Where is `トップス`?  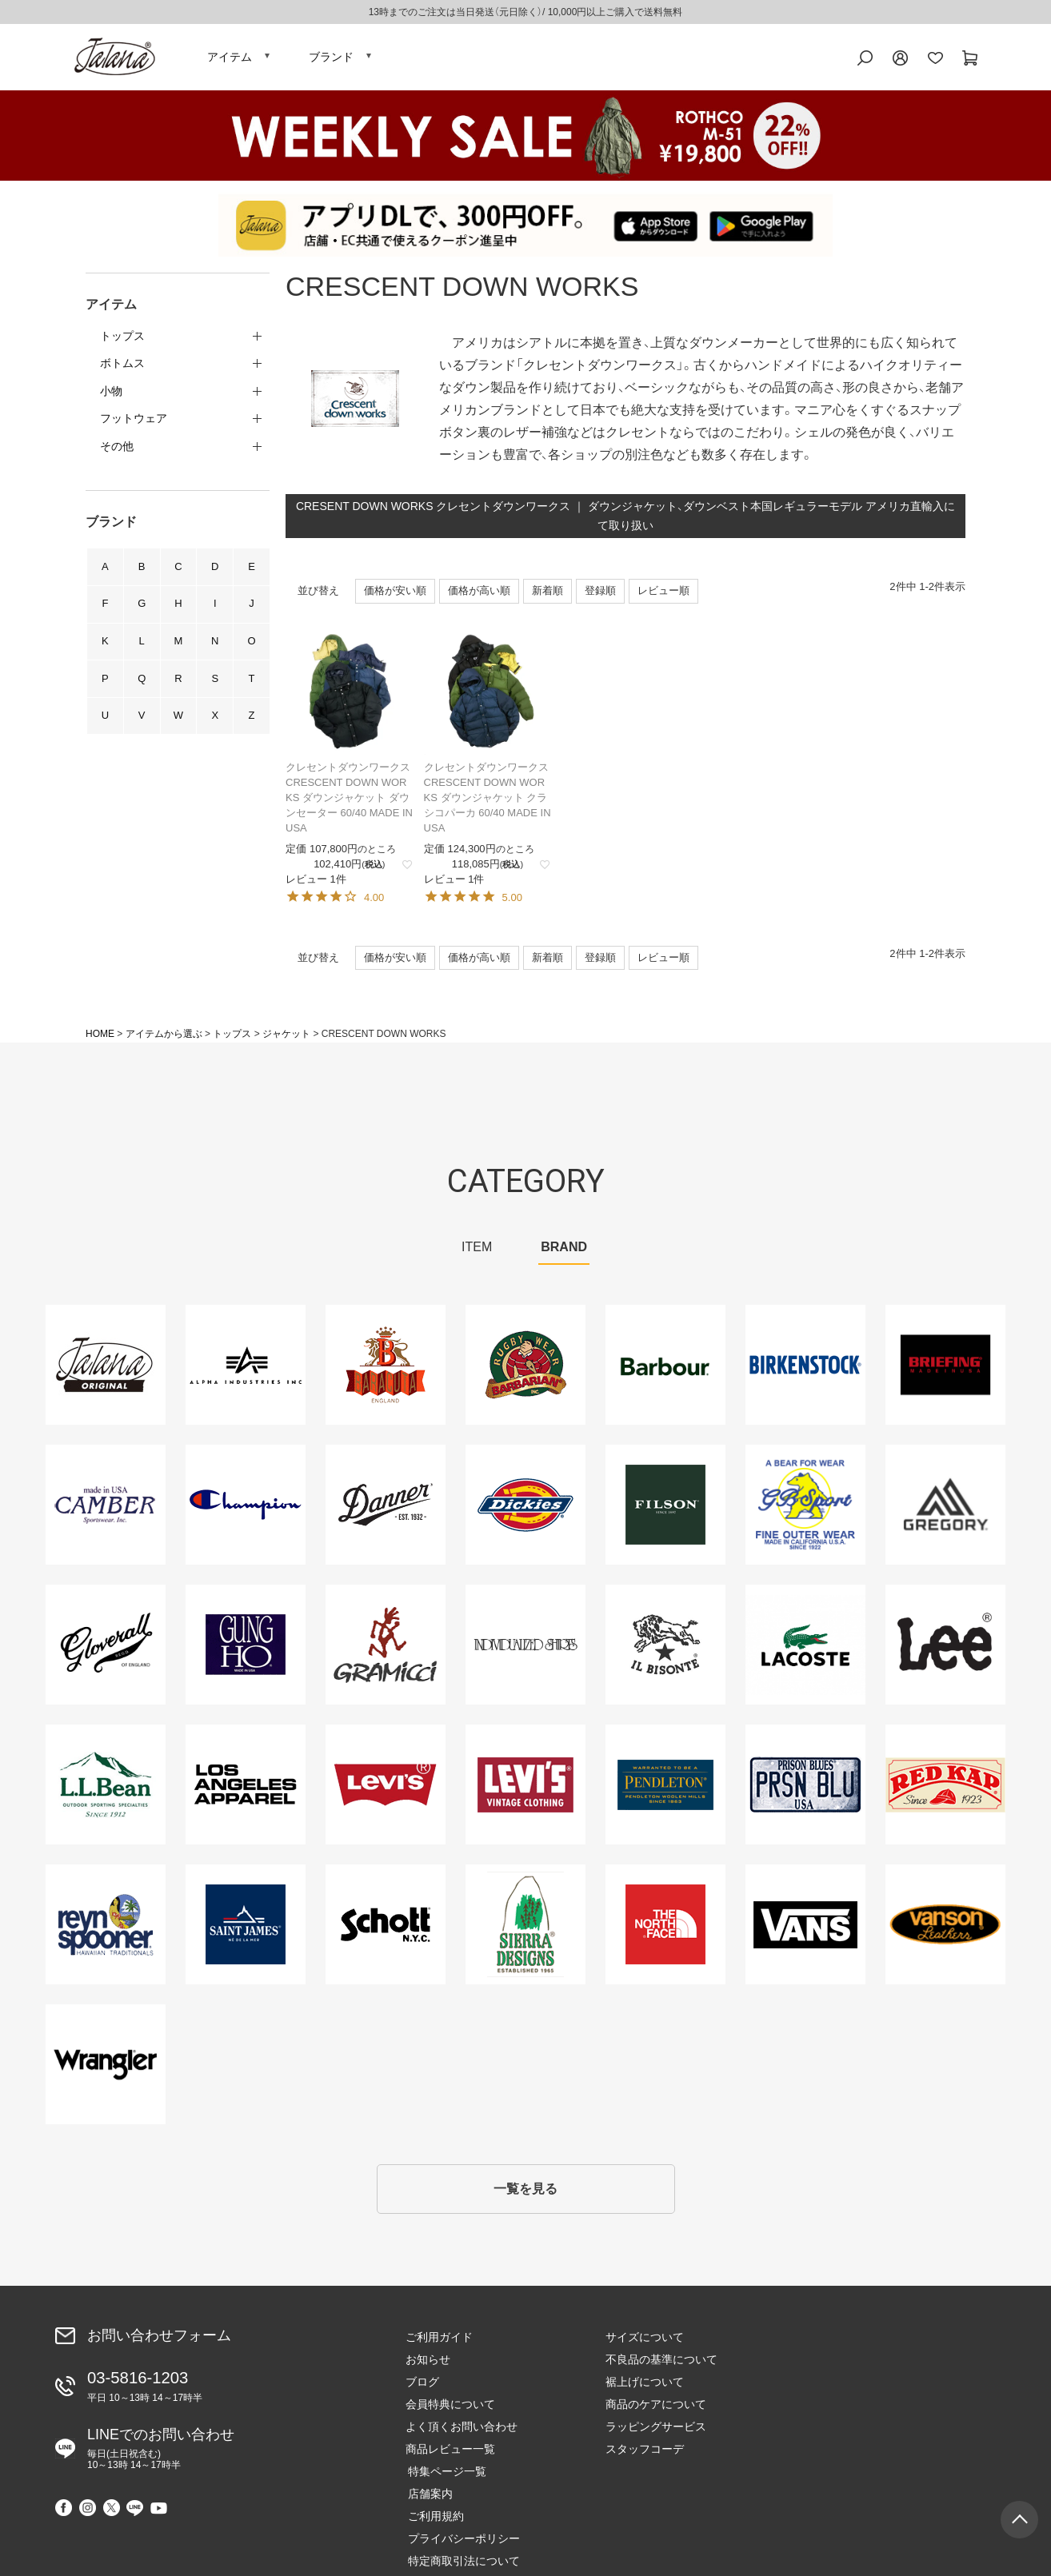 トップス is located at coordinates (232, 1041).